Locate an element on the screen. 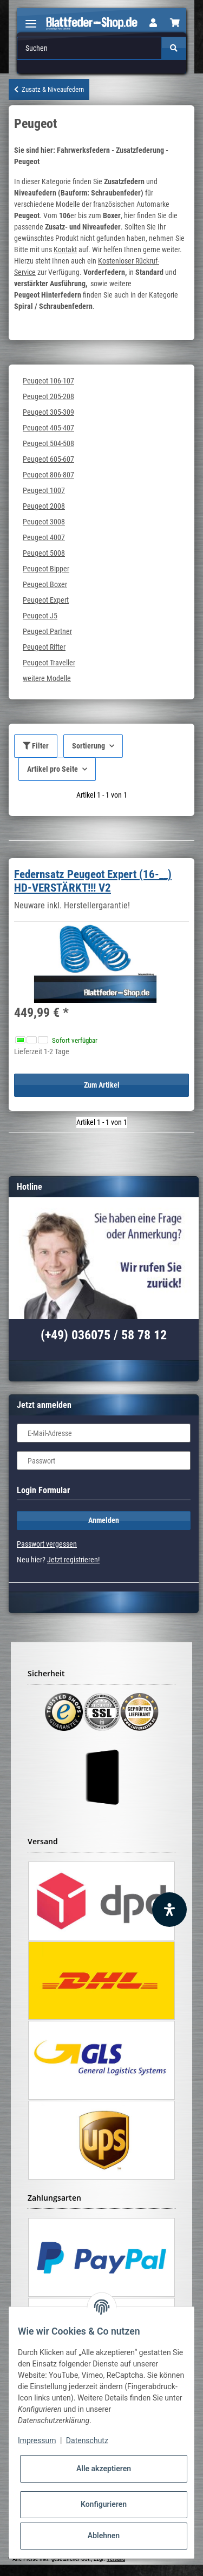 The image size is (203, 2576). Peugeot Traveller is located at coordinates (49, 662).